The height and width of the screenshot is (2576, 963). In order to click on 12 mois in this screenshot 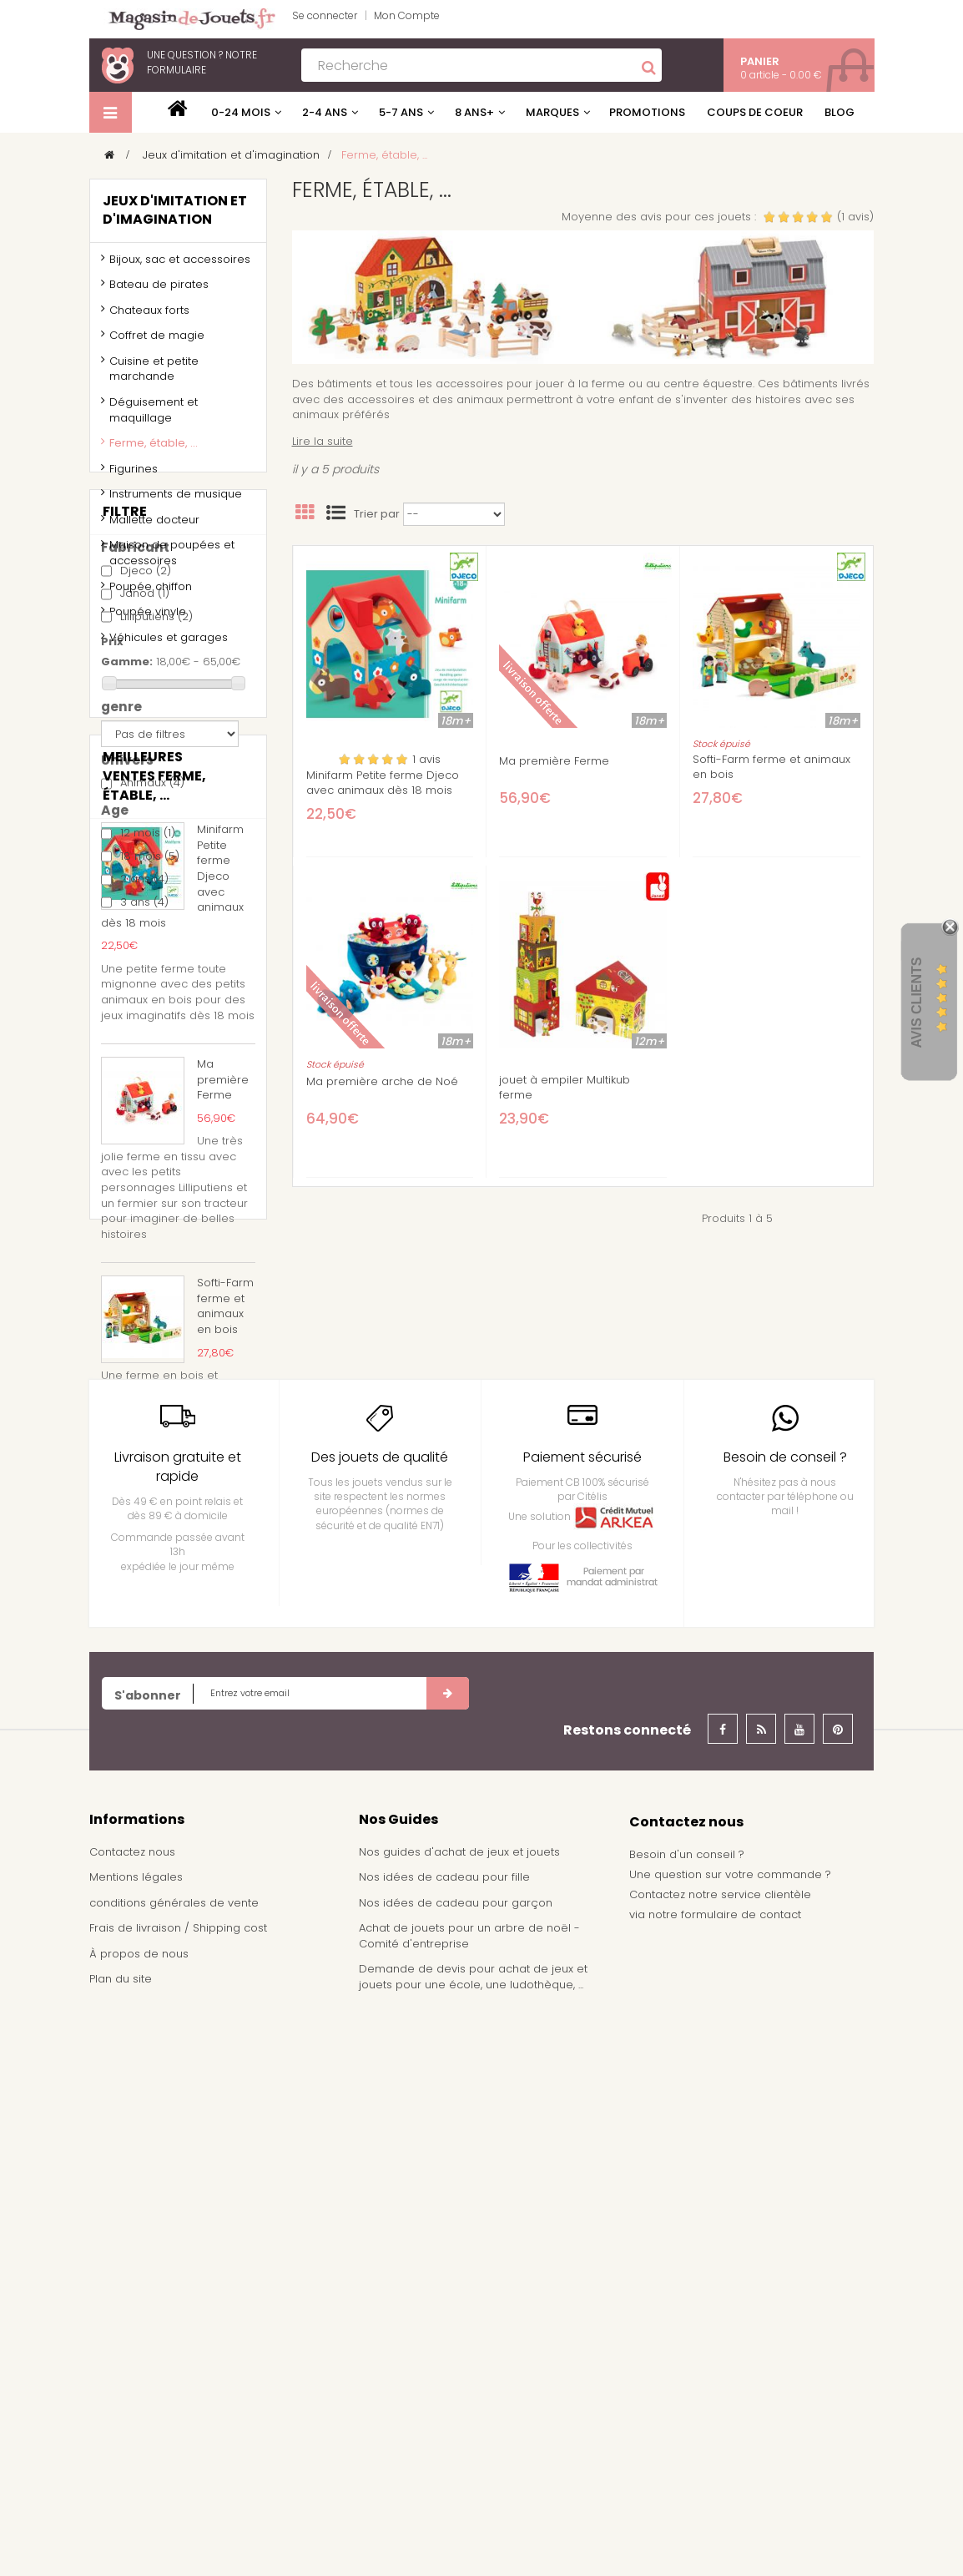, I will do `click(147, 1054)`.